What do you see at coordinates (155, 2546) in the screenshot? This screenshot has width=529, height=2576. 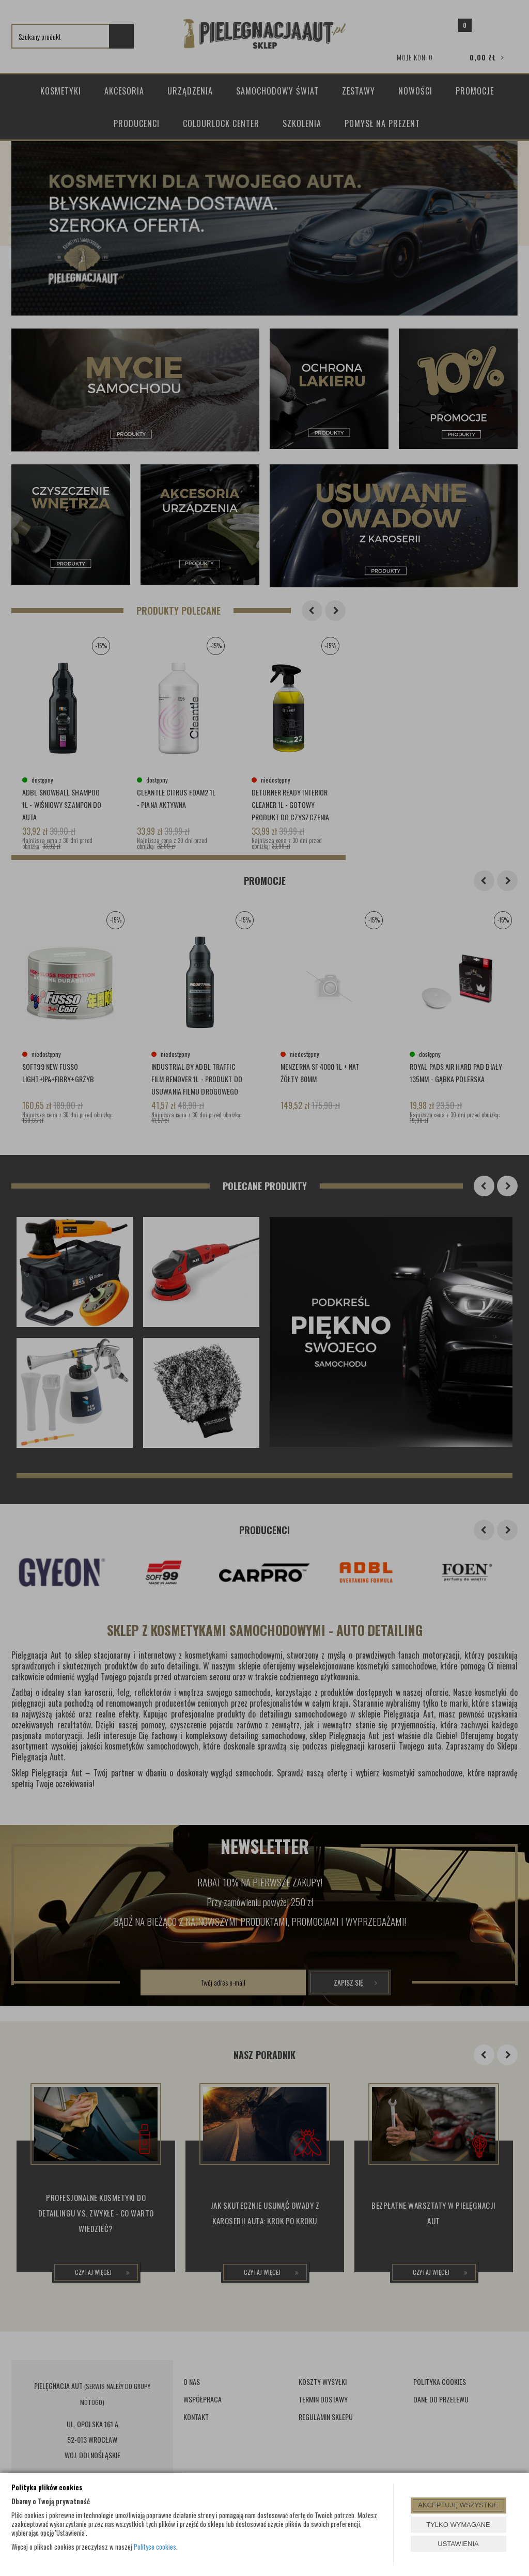 I see `Polityce cookies` at bounding box center [155, 2546].